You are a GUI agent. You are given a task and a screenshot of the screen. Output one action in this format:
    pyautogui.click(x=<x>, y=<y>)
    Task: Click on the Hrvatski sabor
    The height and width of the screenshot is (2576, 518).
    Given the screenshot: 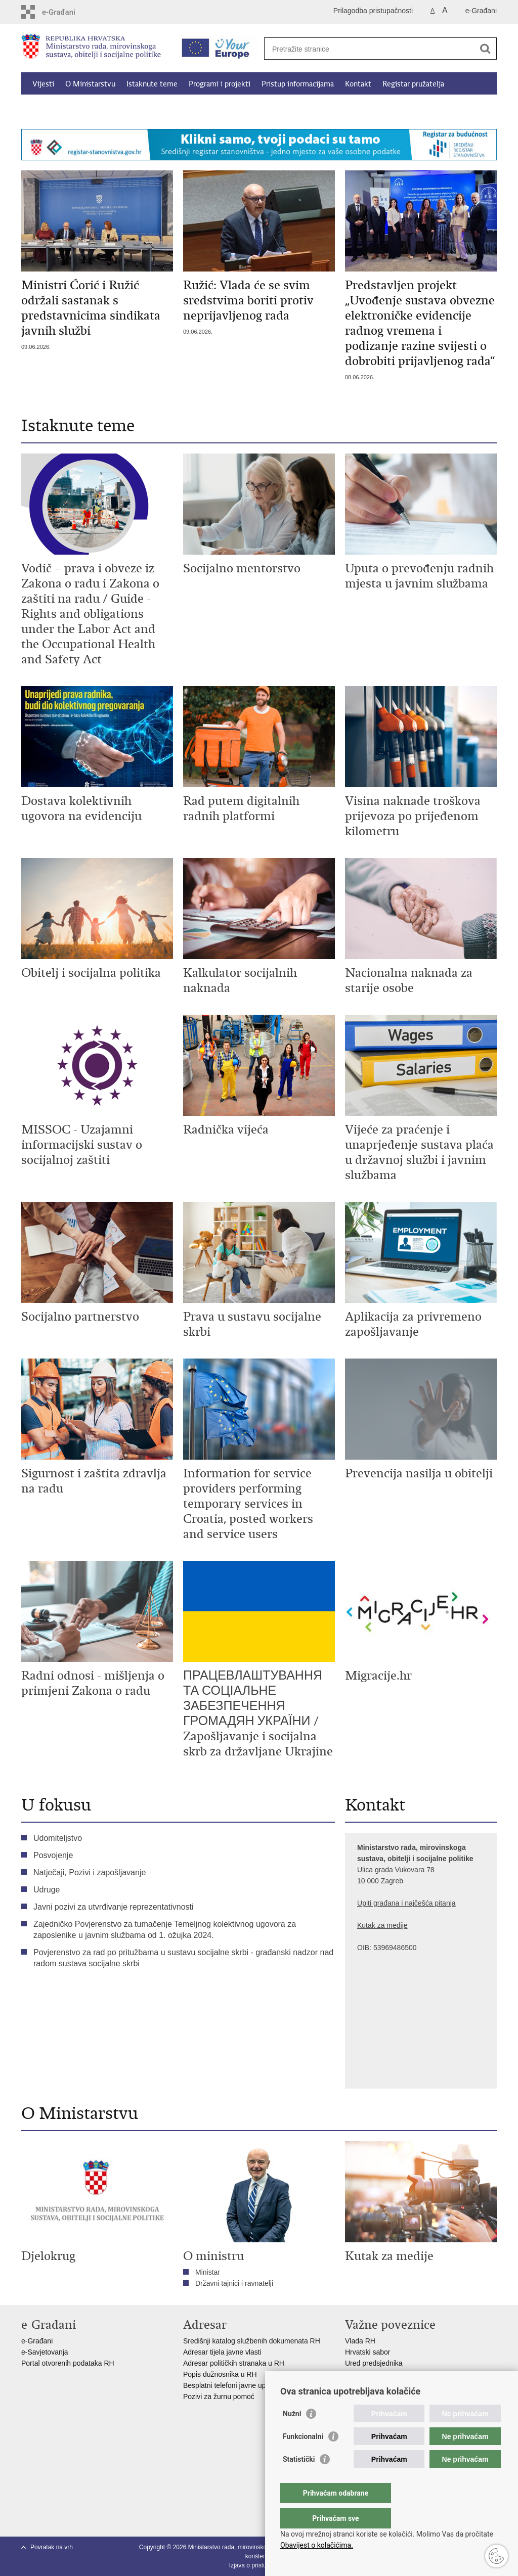 What is the action you would take?
    pyautogui.click(x=367, y=2352)
    